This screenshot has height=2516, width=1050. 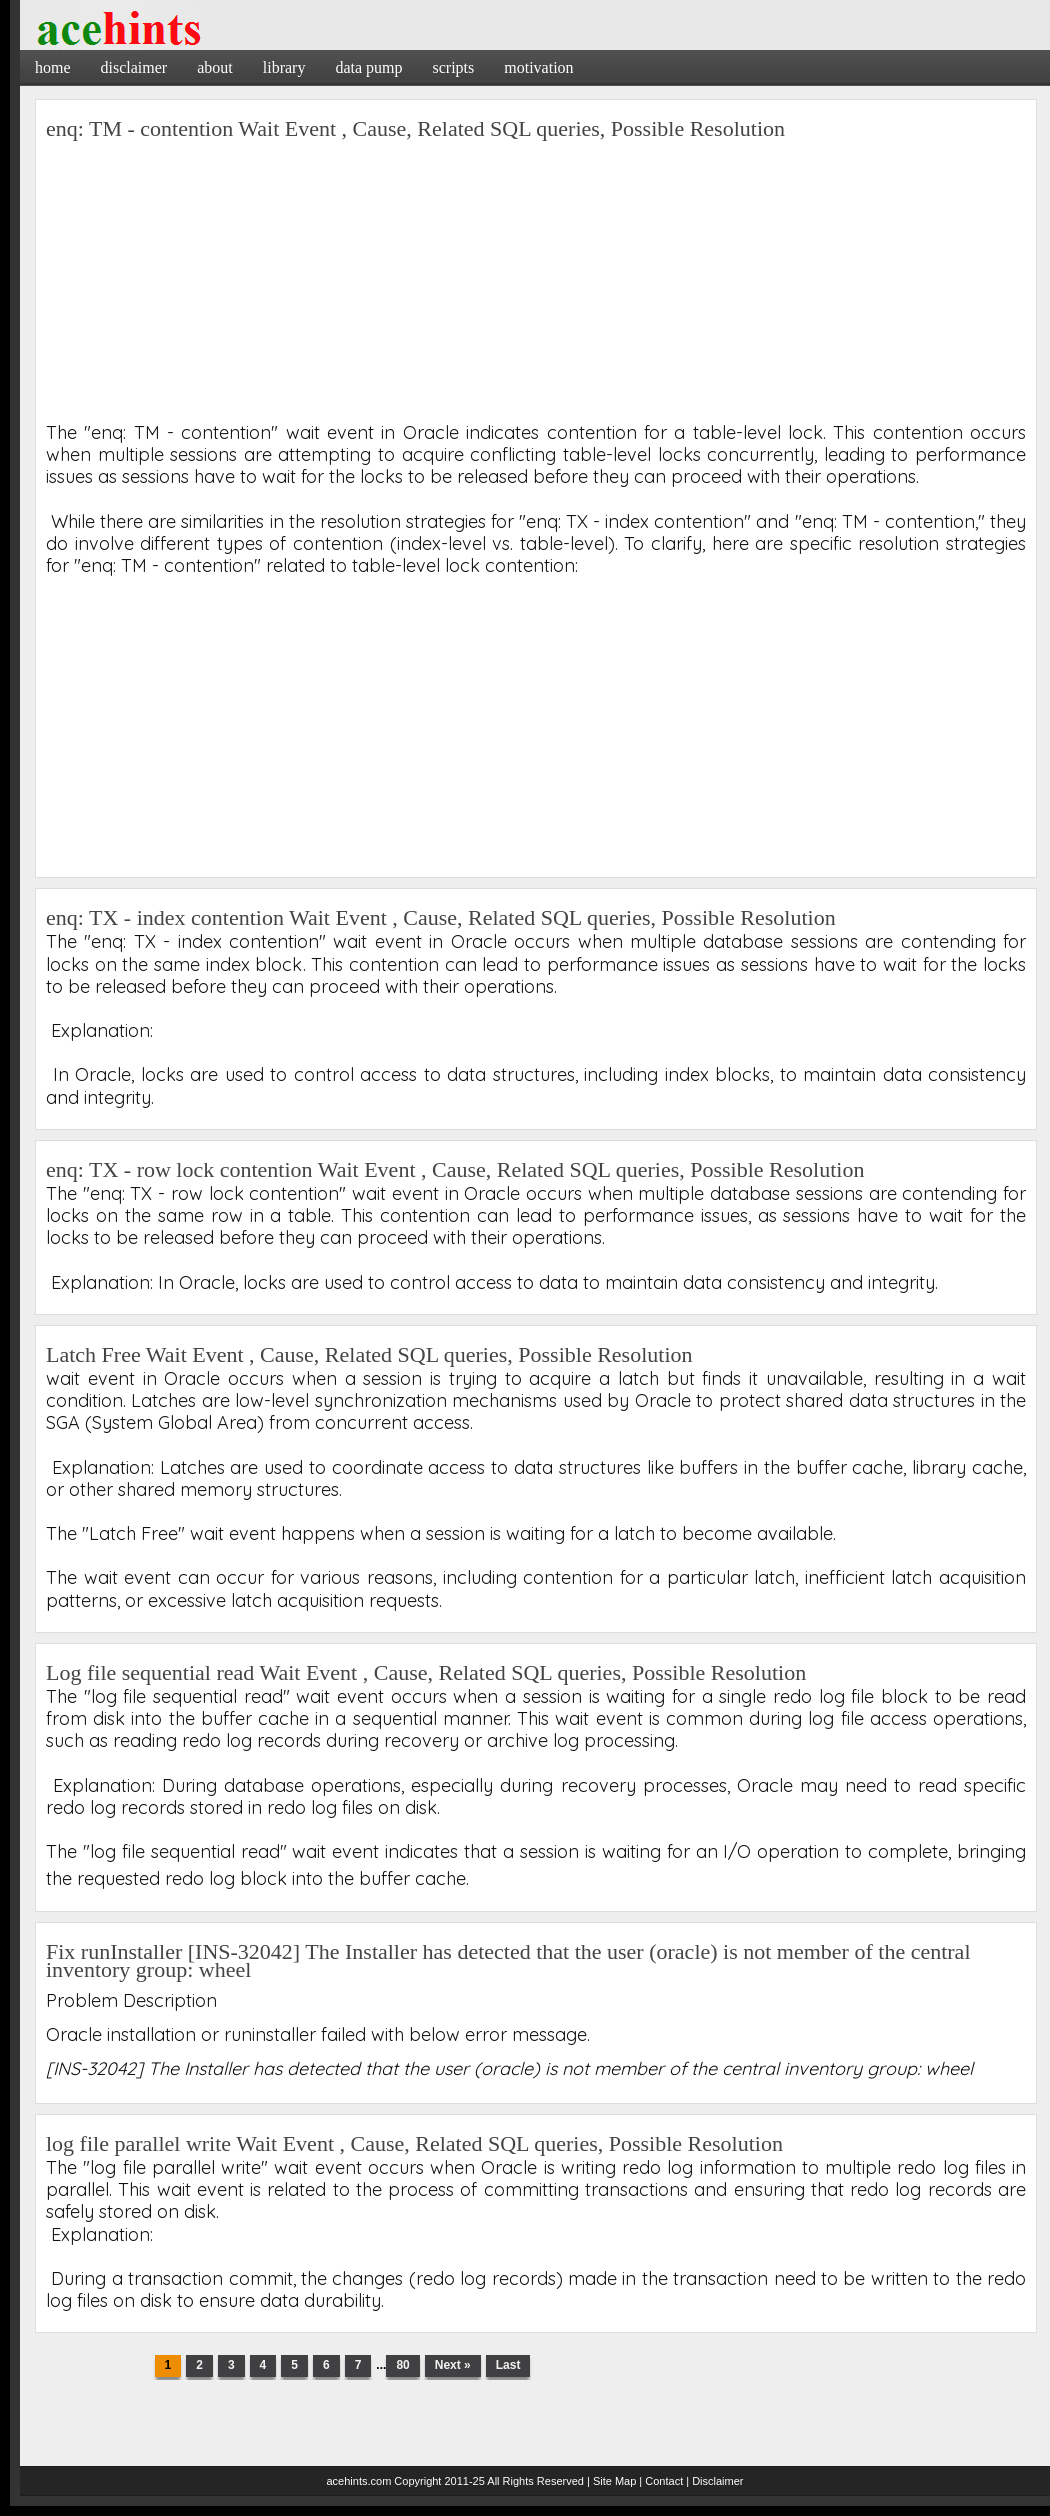 I want to click on Latch Free Wait Event , Cause, Related SQL queries, Possible Resolution, so click(x=369, y=1354).